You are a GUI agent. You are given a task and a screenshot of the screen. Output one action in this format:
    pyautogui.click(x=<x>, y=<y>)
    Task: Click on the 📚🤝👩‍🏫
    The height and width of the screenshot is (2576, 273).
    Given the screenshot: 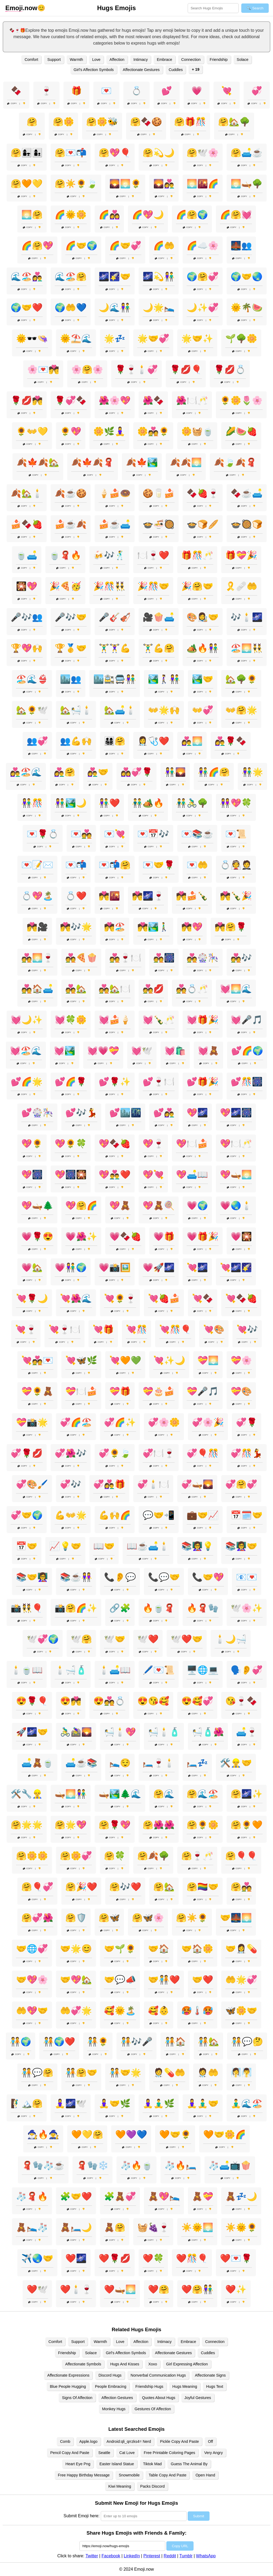 What is the action you would take?
    pyautogui.click(x=32, y=1577)
    